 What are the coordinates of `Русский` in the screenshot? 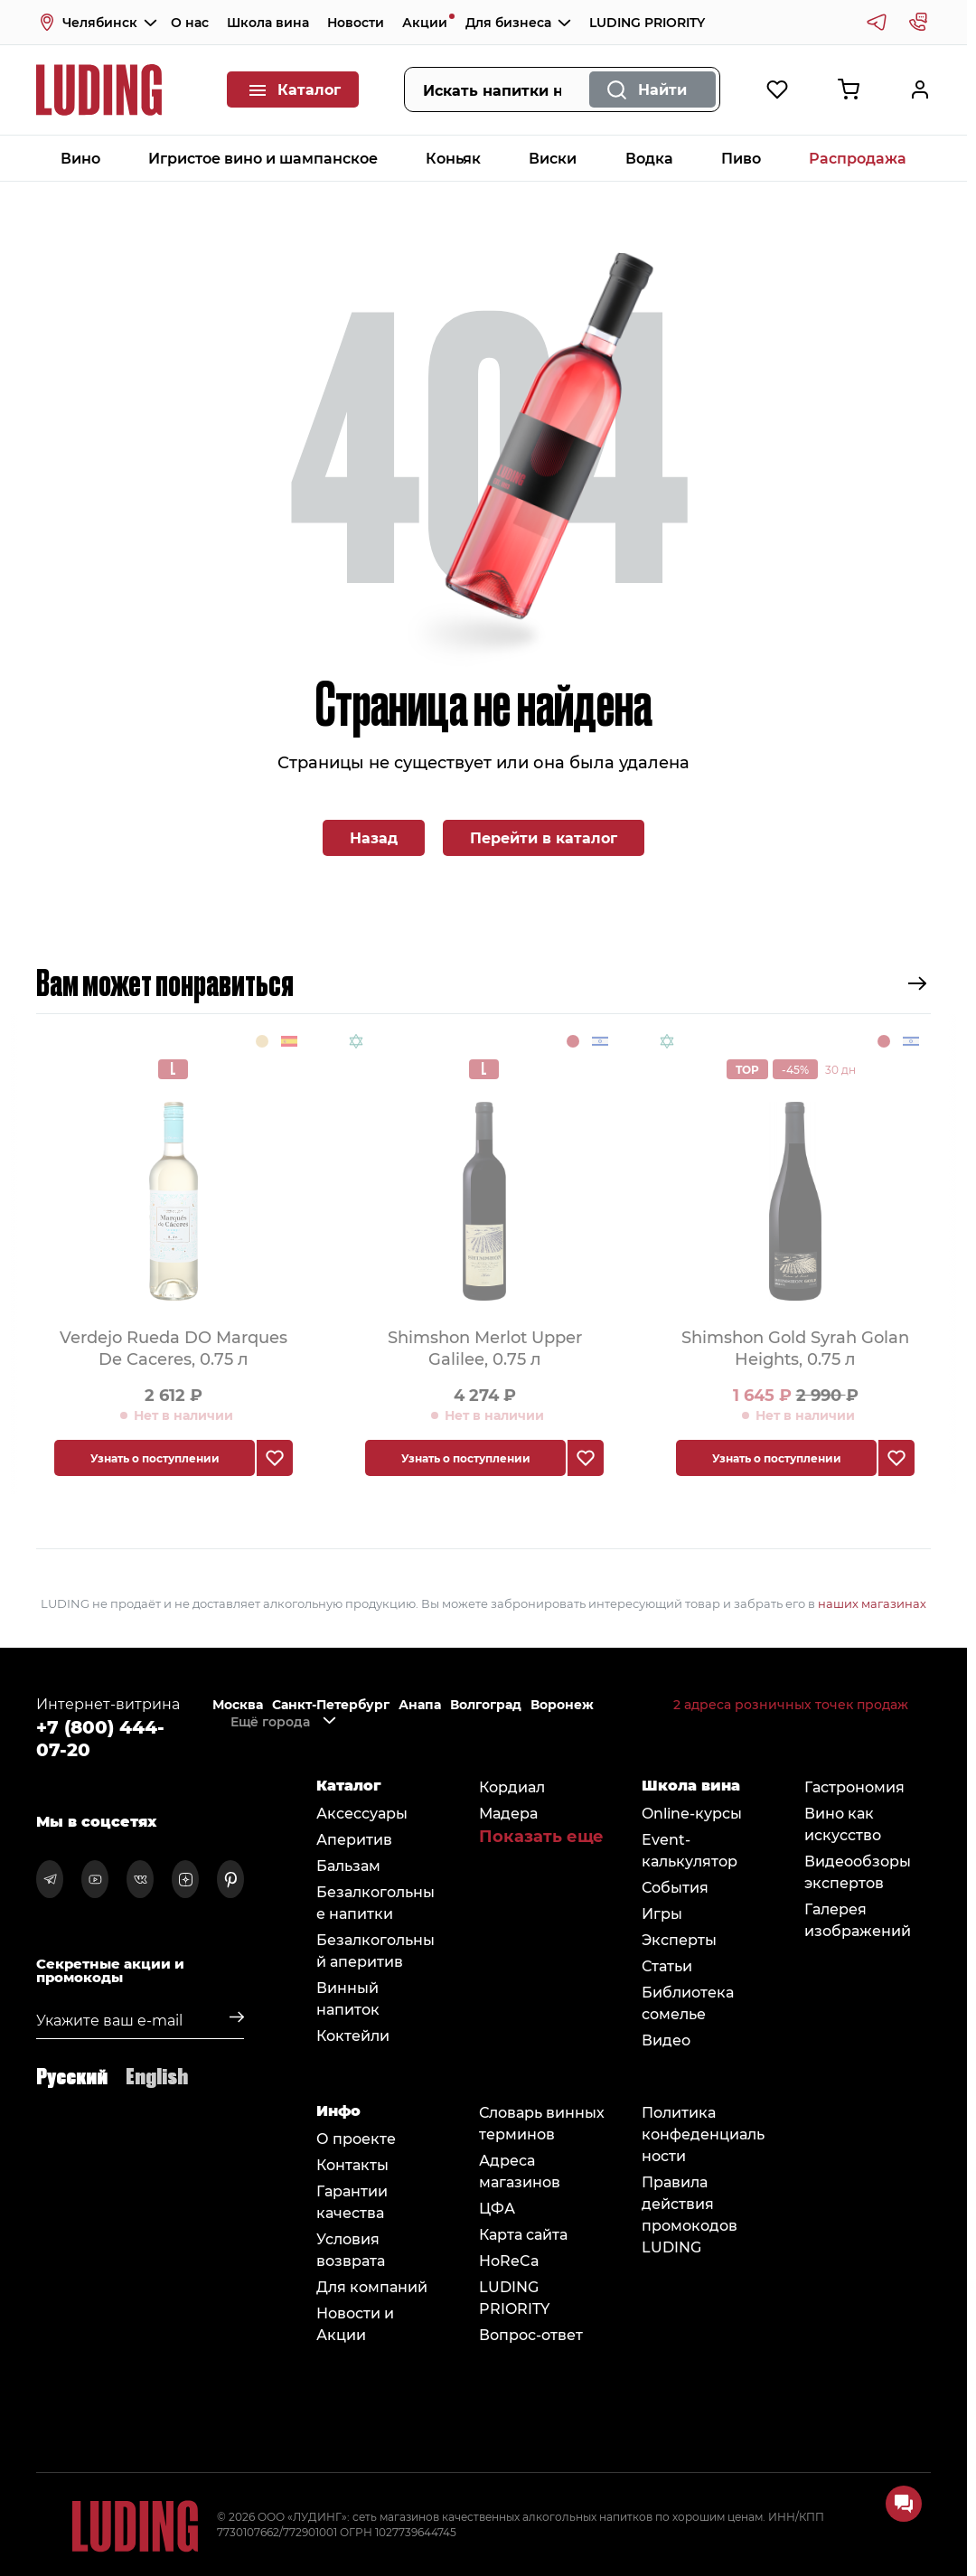 It's located at (72, 2075).